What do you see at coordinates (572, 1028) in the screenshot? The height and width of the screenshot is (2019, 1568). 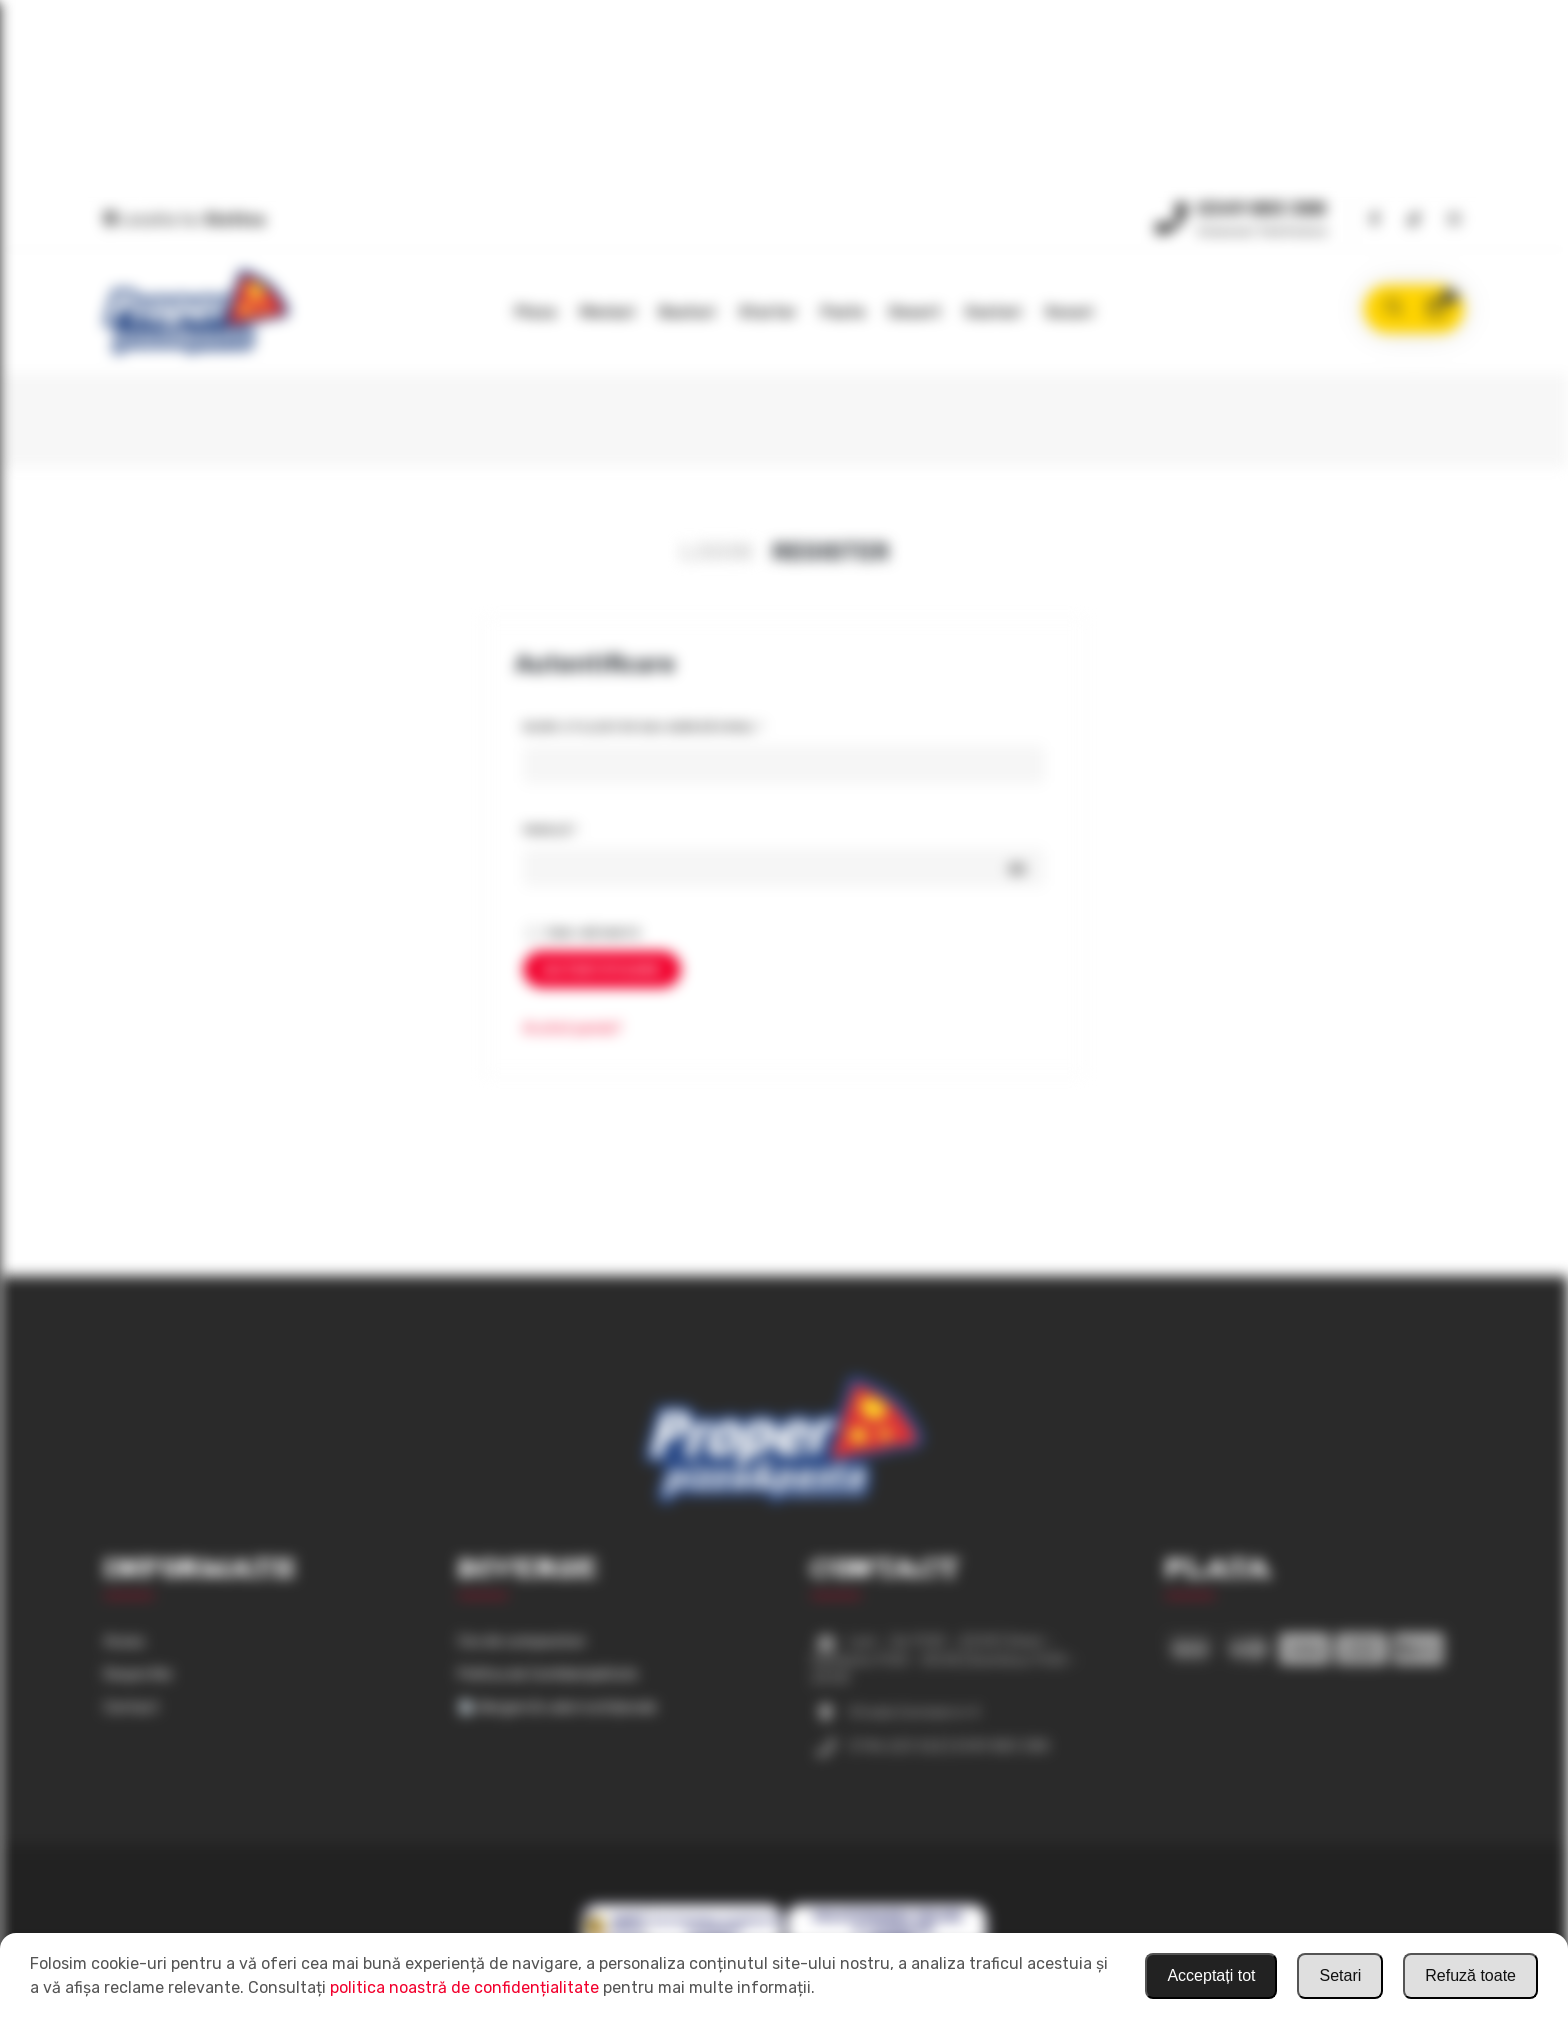 I see `Ai uitat parola?` at bounding box center [572, 1028].